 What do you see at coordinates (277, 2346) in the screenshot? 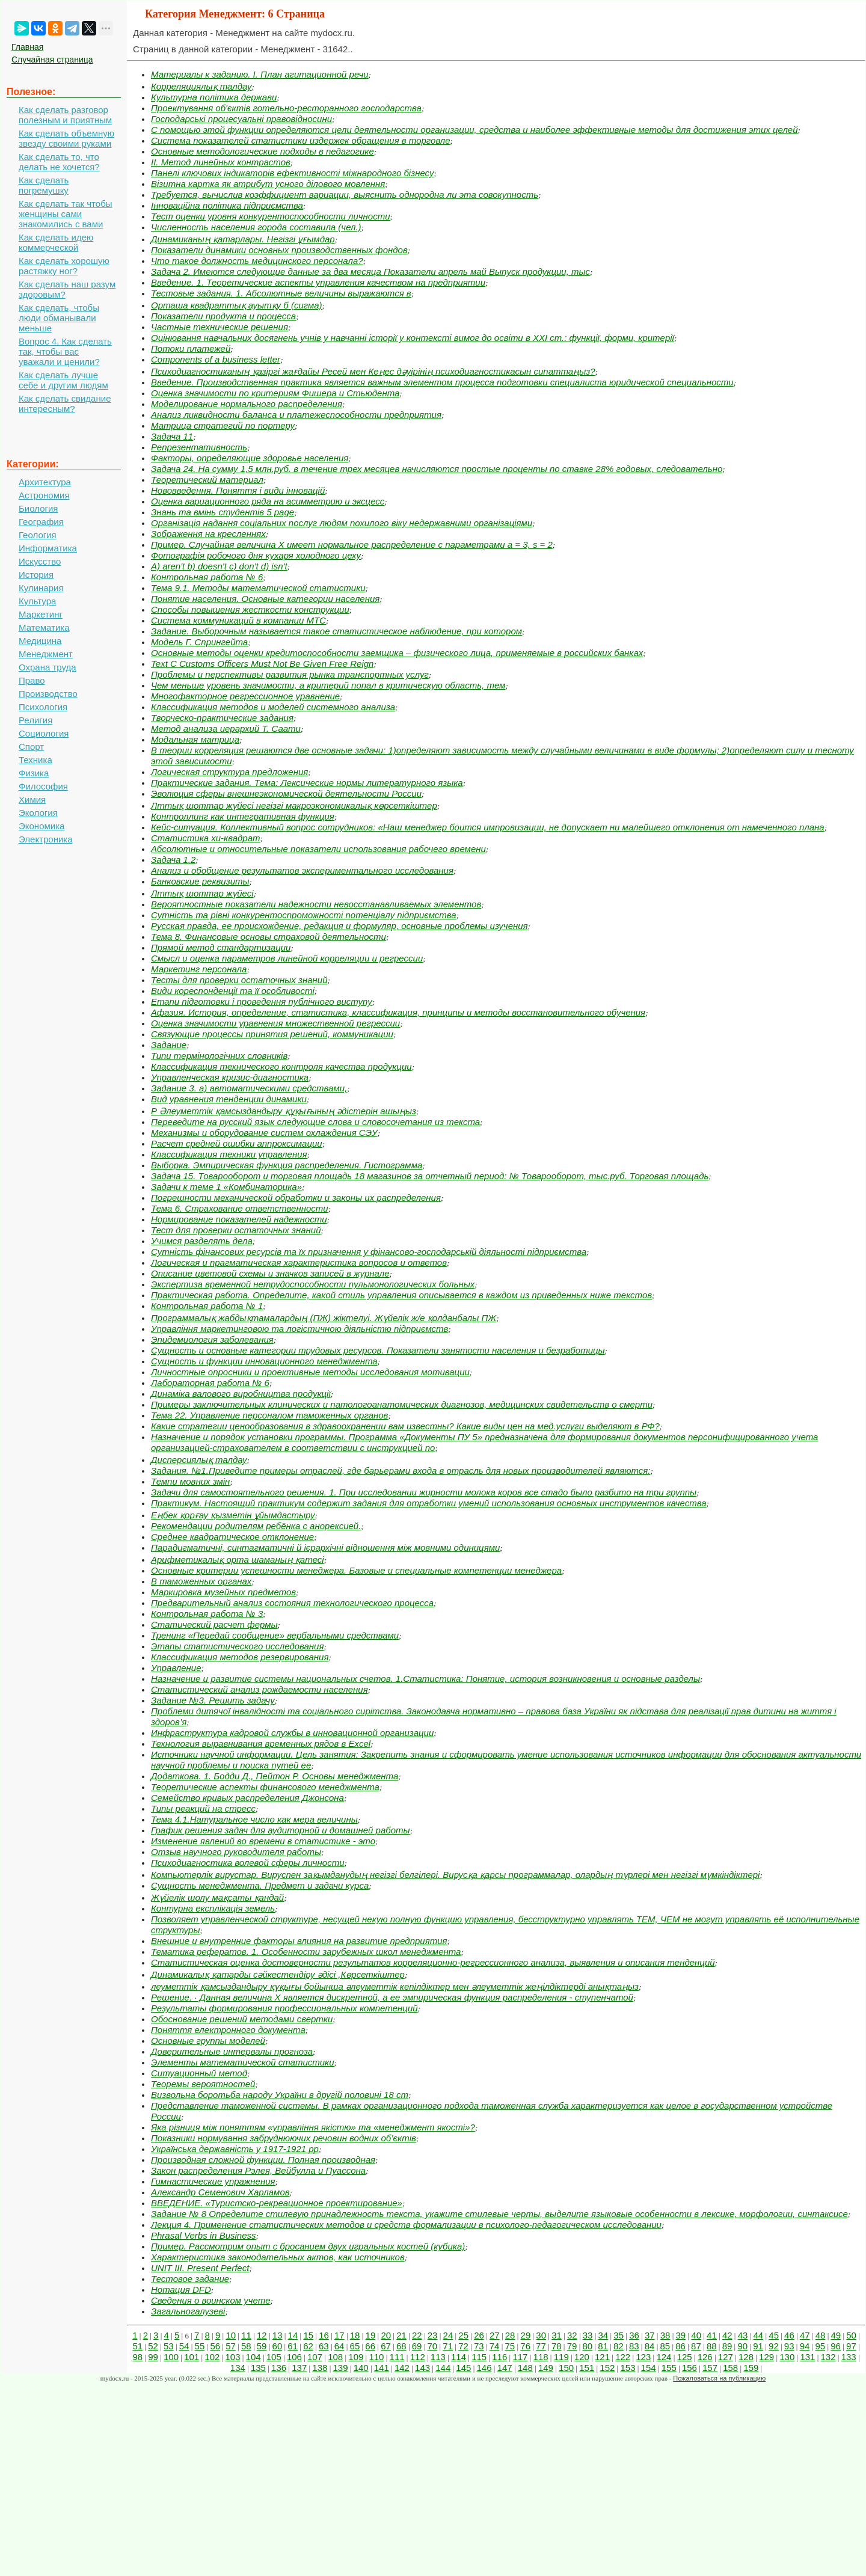
I see `60` at bounding box center [277, 2346].